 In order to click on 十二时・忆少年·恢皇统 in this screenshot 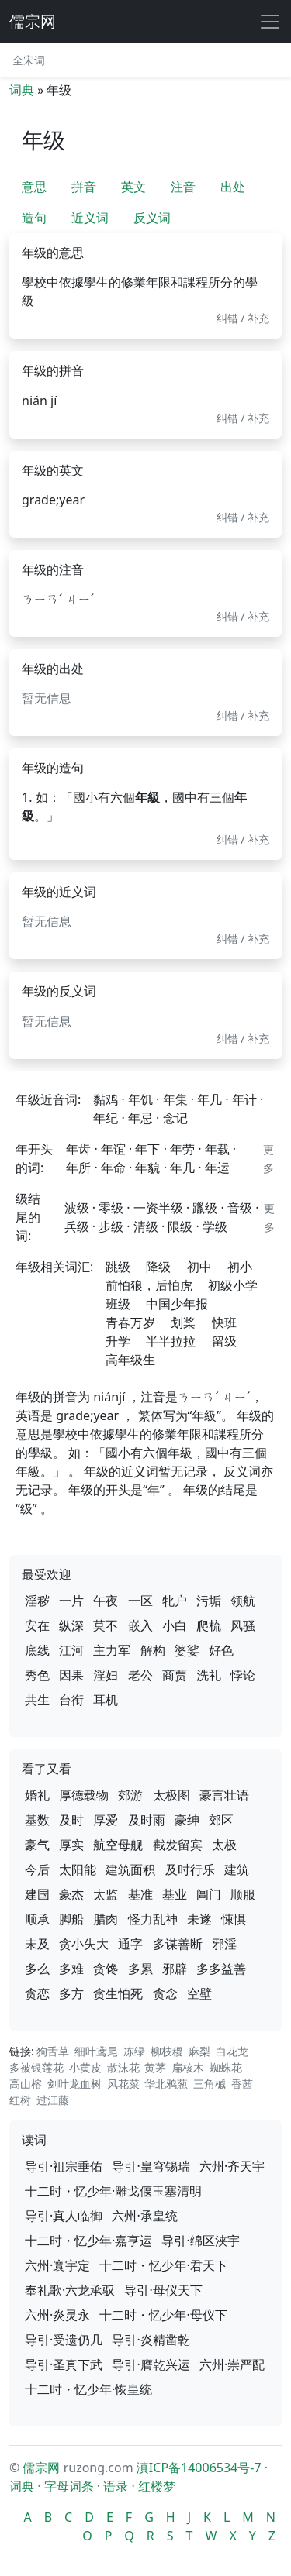, I will do `click(88, 2389)`.